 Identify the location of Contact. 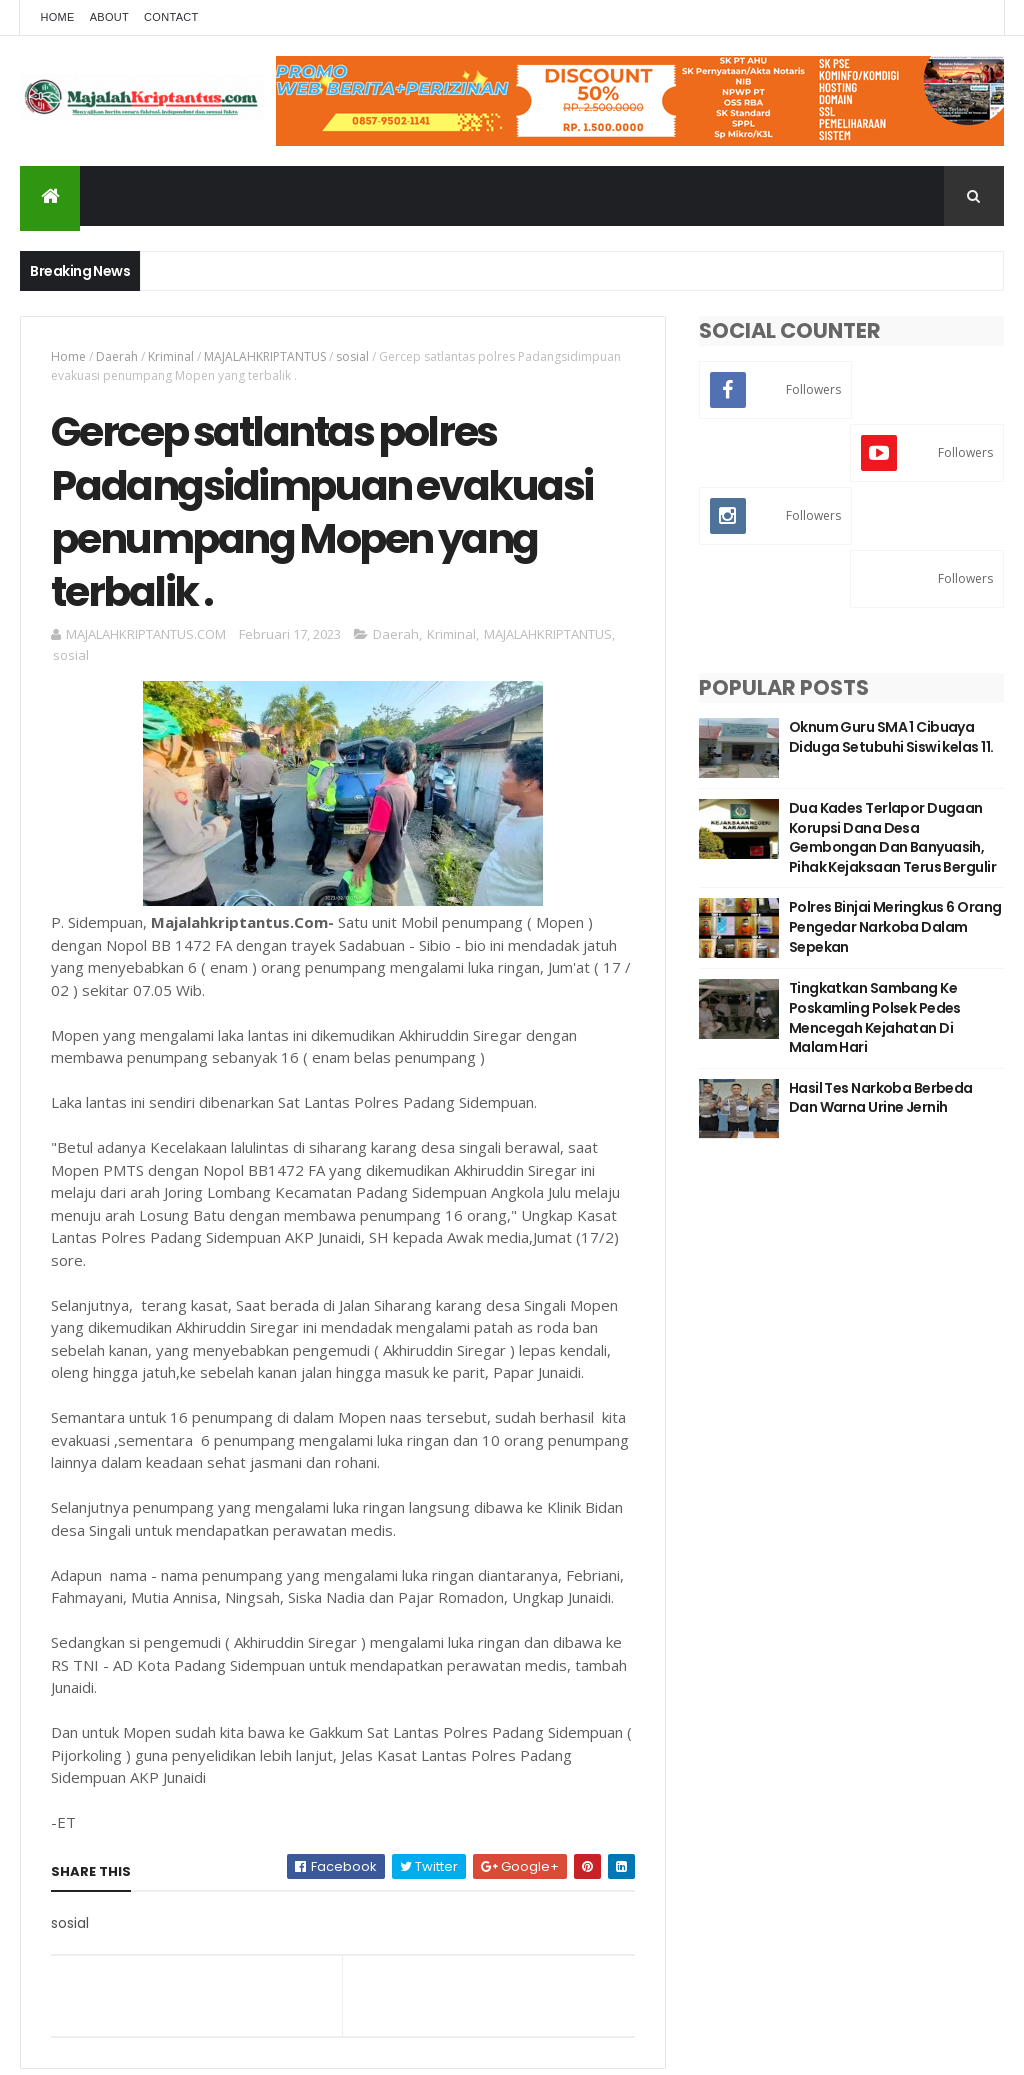
(171, 17).